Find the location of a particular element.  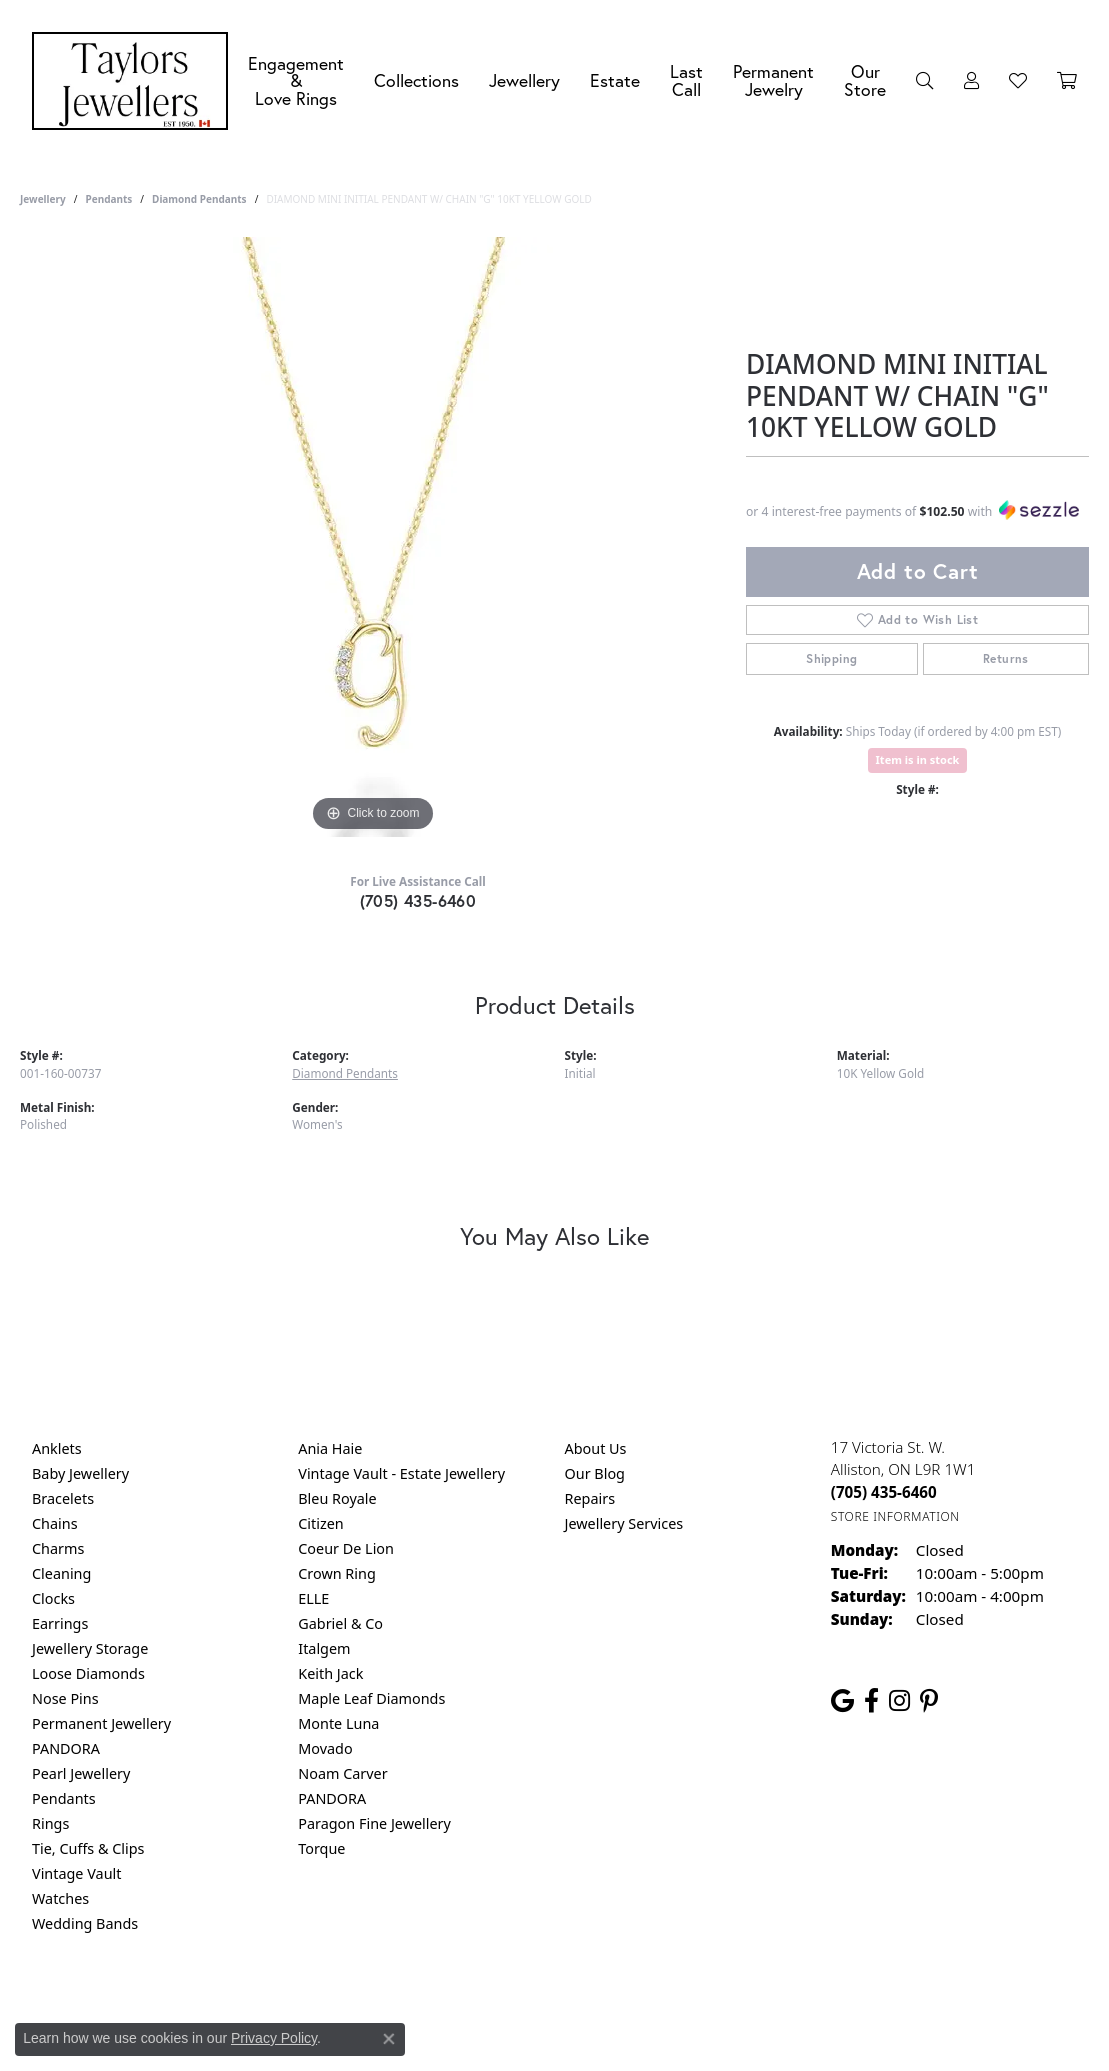

Terms & Conditions is located at coordinates (575, 2004).